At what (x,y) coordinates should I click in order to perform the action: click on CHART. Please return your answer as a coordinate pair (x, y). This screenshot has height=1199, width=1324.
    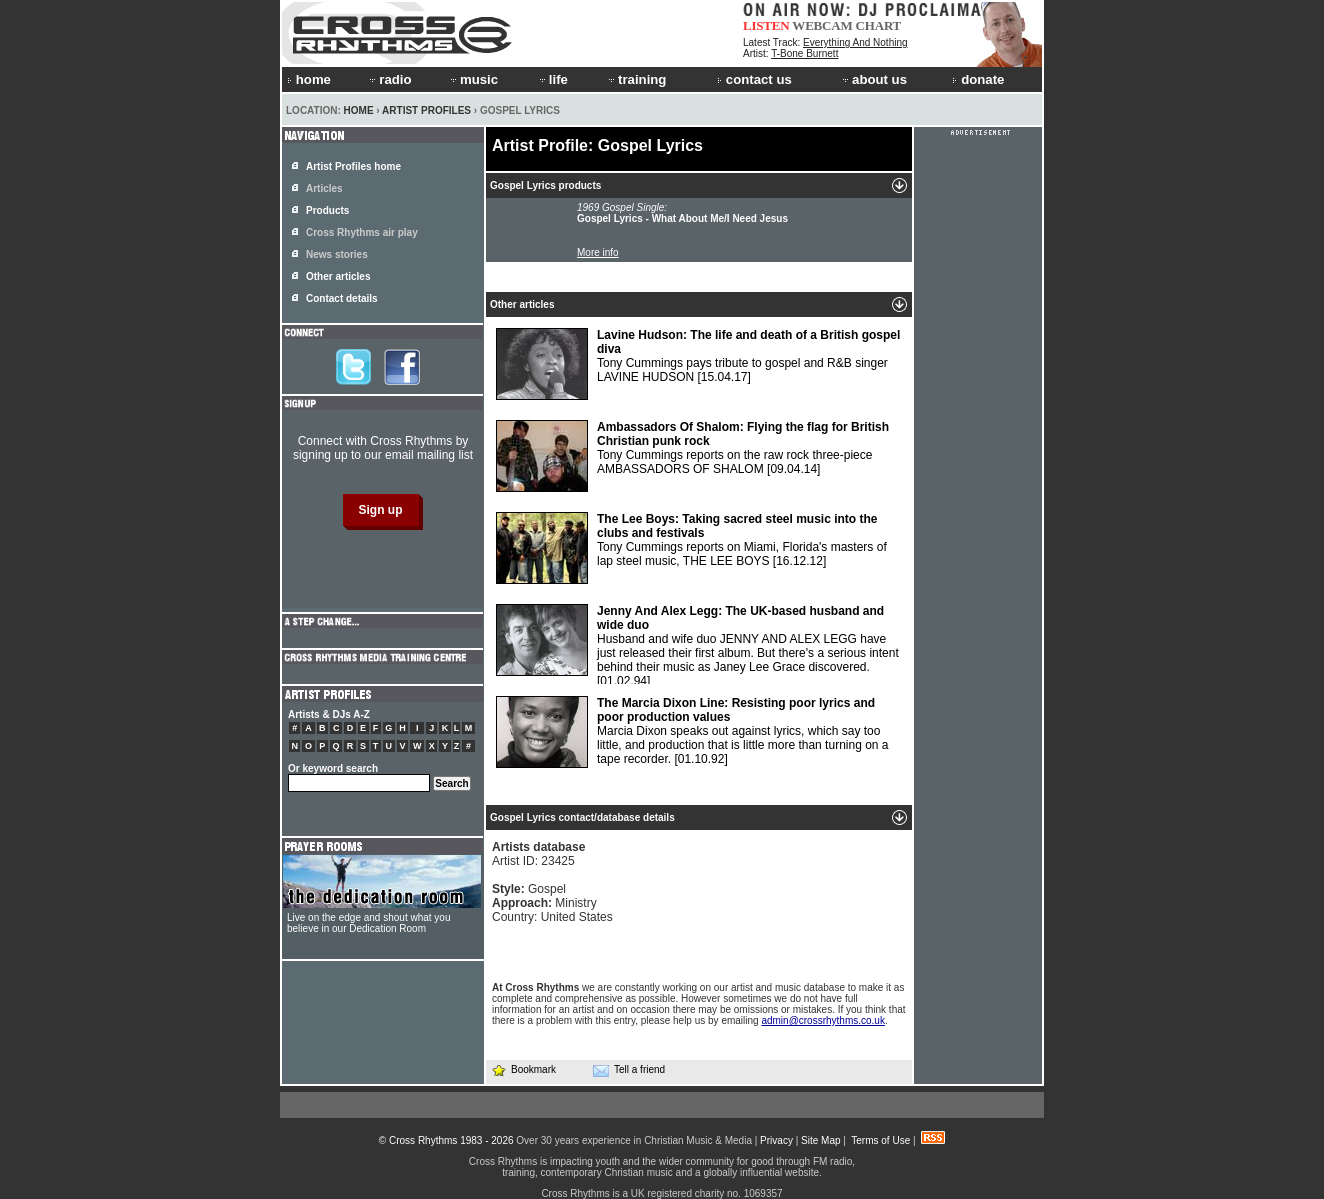
    Looking at the image, I should click on (879, 25).